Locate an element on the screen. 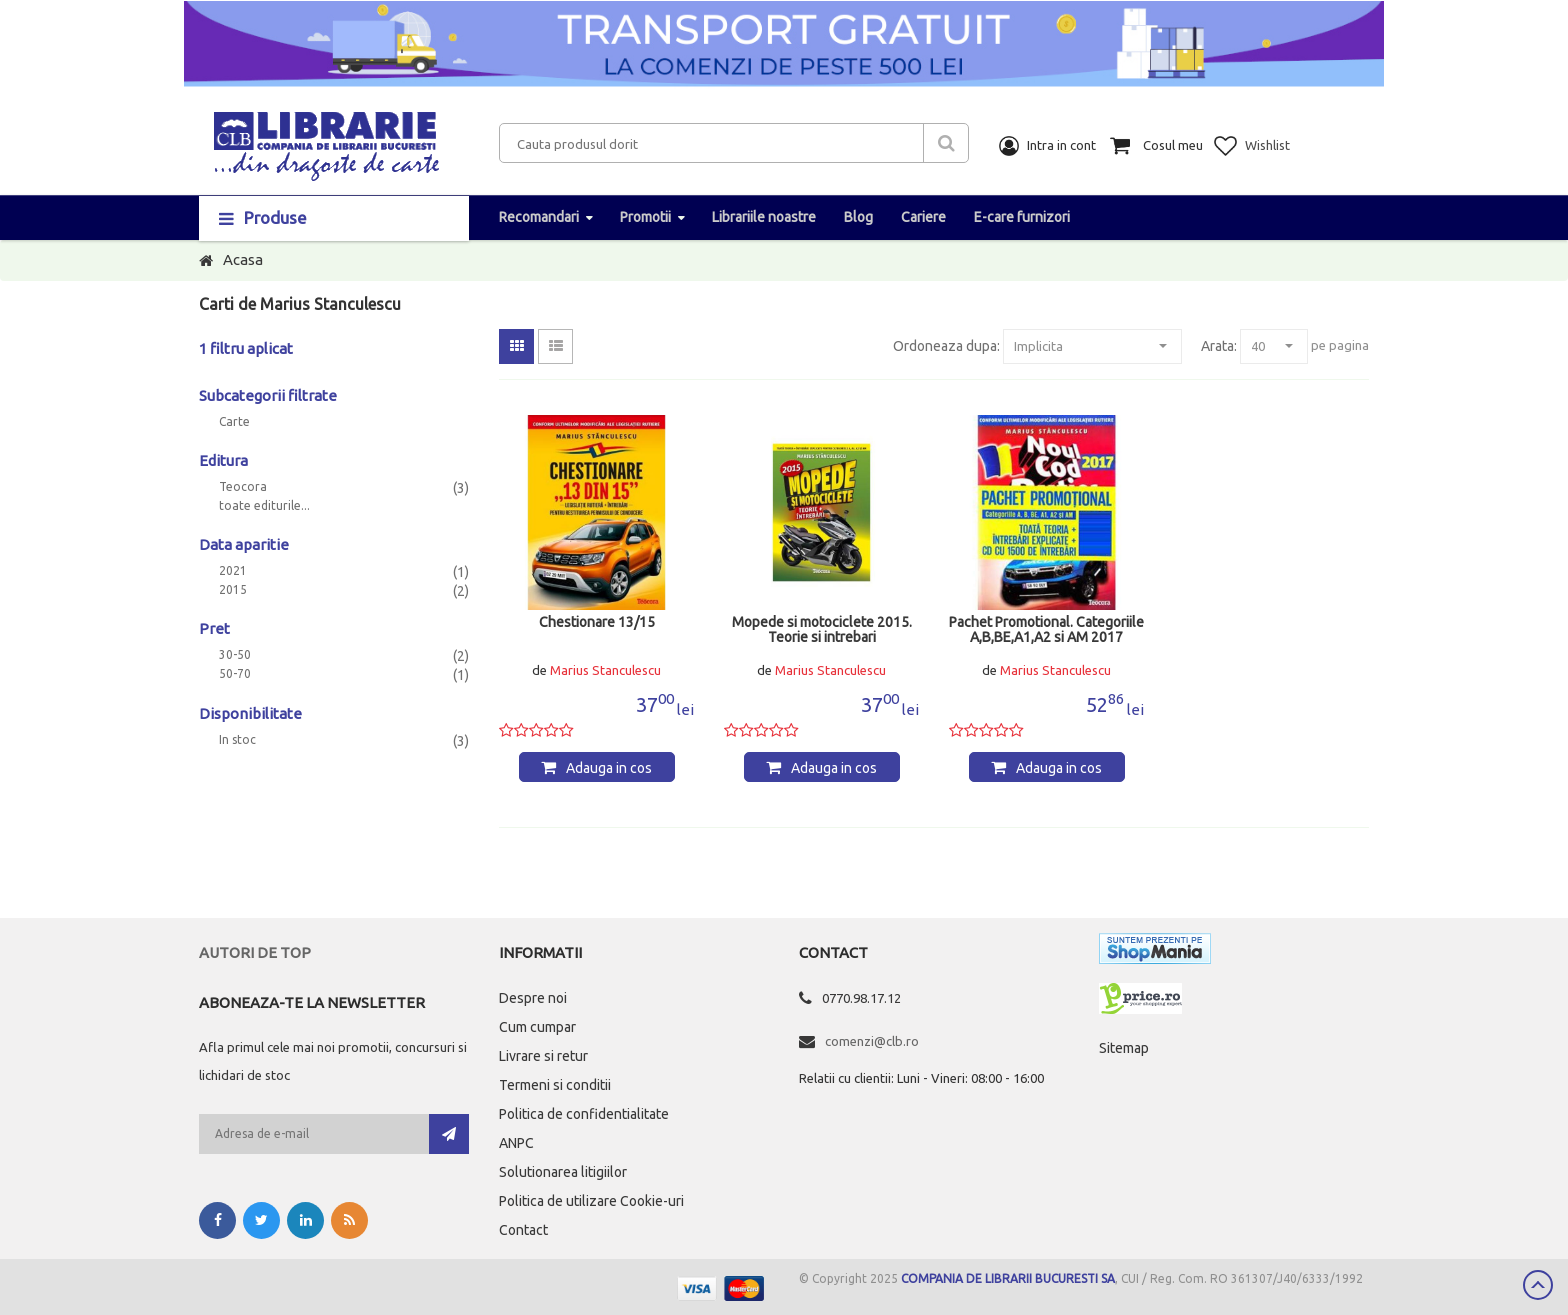 This screenshot has width=1568, height=1315. Blog is located at coordinates (858, 217).